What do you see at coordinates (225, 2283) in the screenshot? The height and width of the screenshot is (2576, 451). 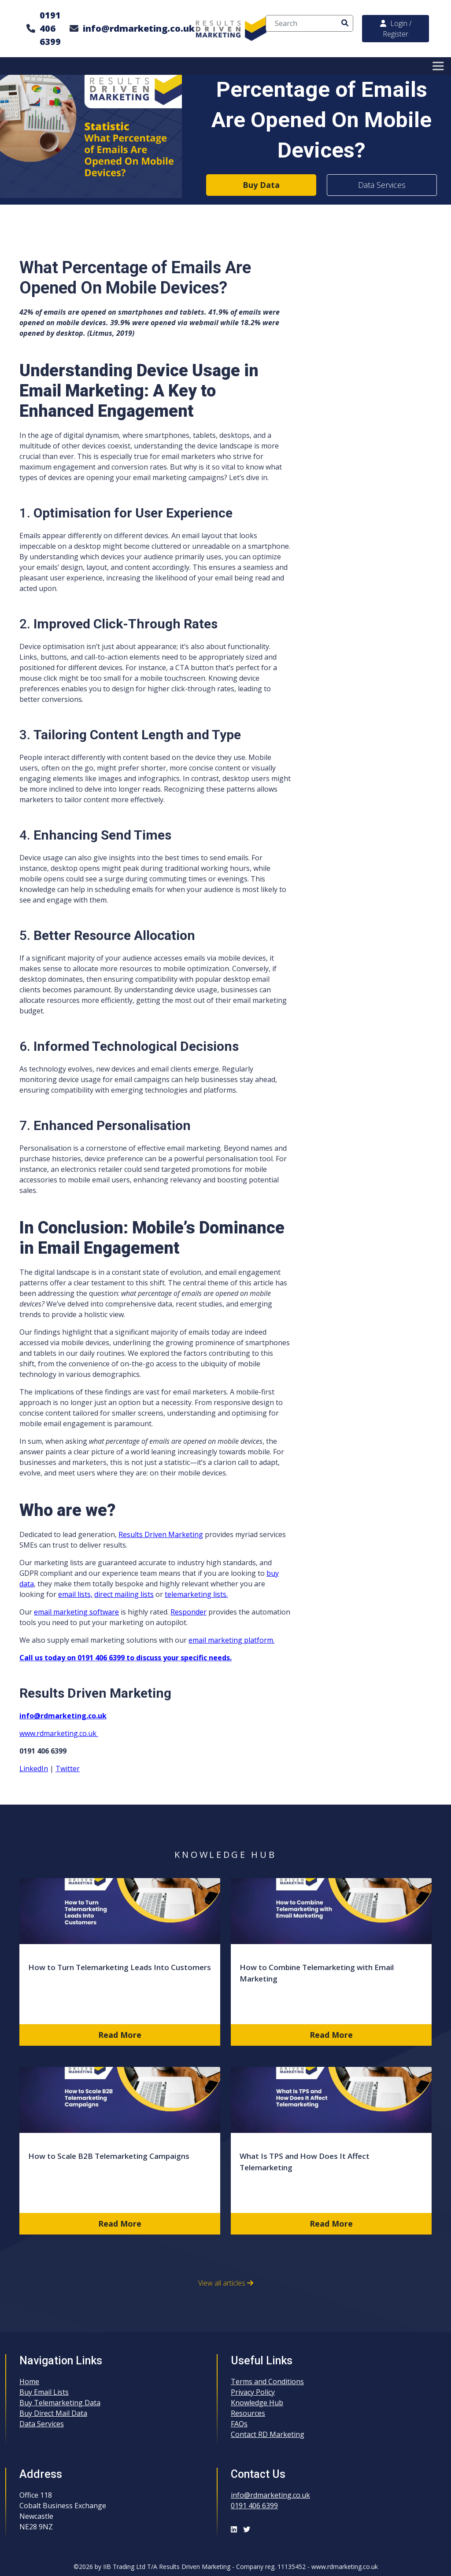 I see `View all articles` at bounding box center [225, 2283].